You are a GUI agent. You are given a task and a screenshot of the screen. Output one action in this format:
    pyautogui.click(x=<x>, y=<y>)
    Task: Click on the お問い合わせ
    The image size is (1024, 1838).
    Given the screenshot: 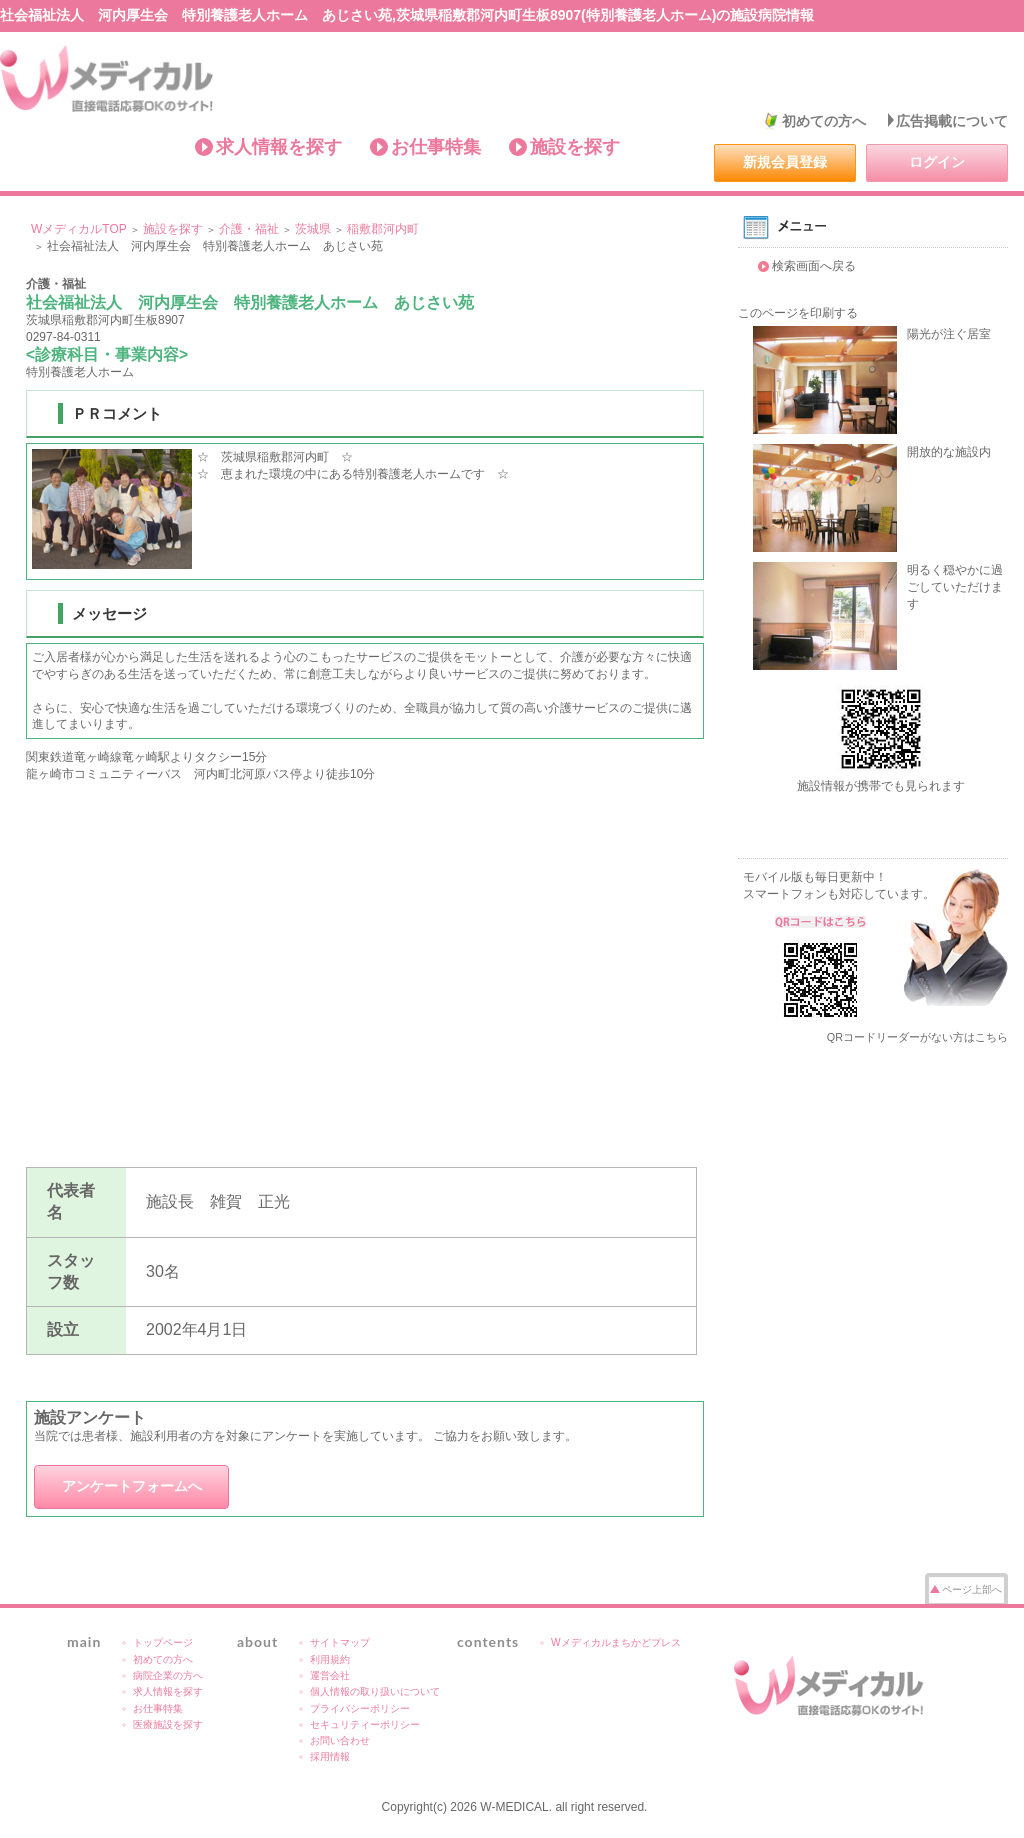 What is the action you would take?
    pyautogui.click(x=340, y=1740)
    